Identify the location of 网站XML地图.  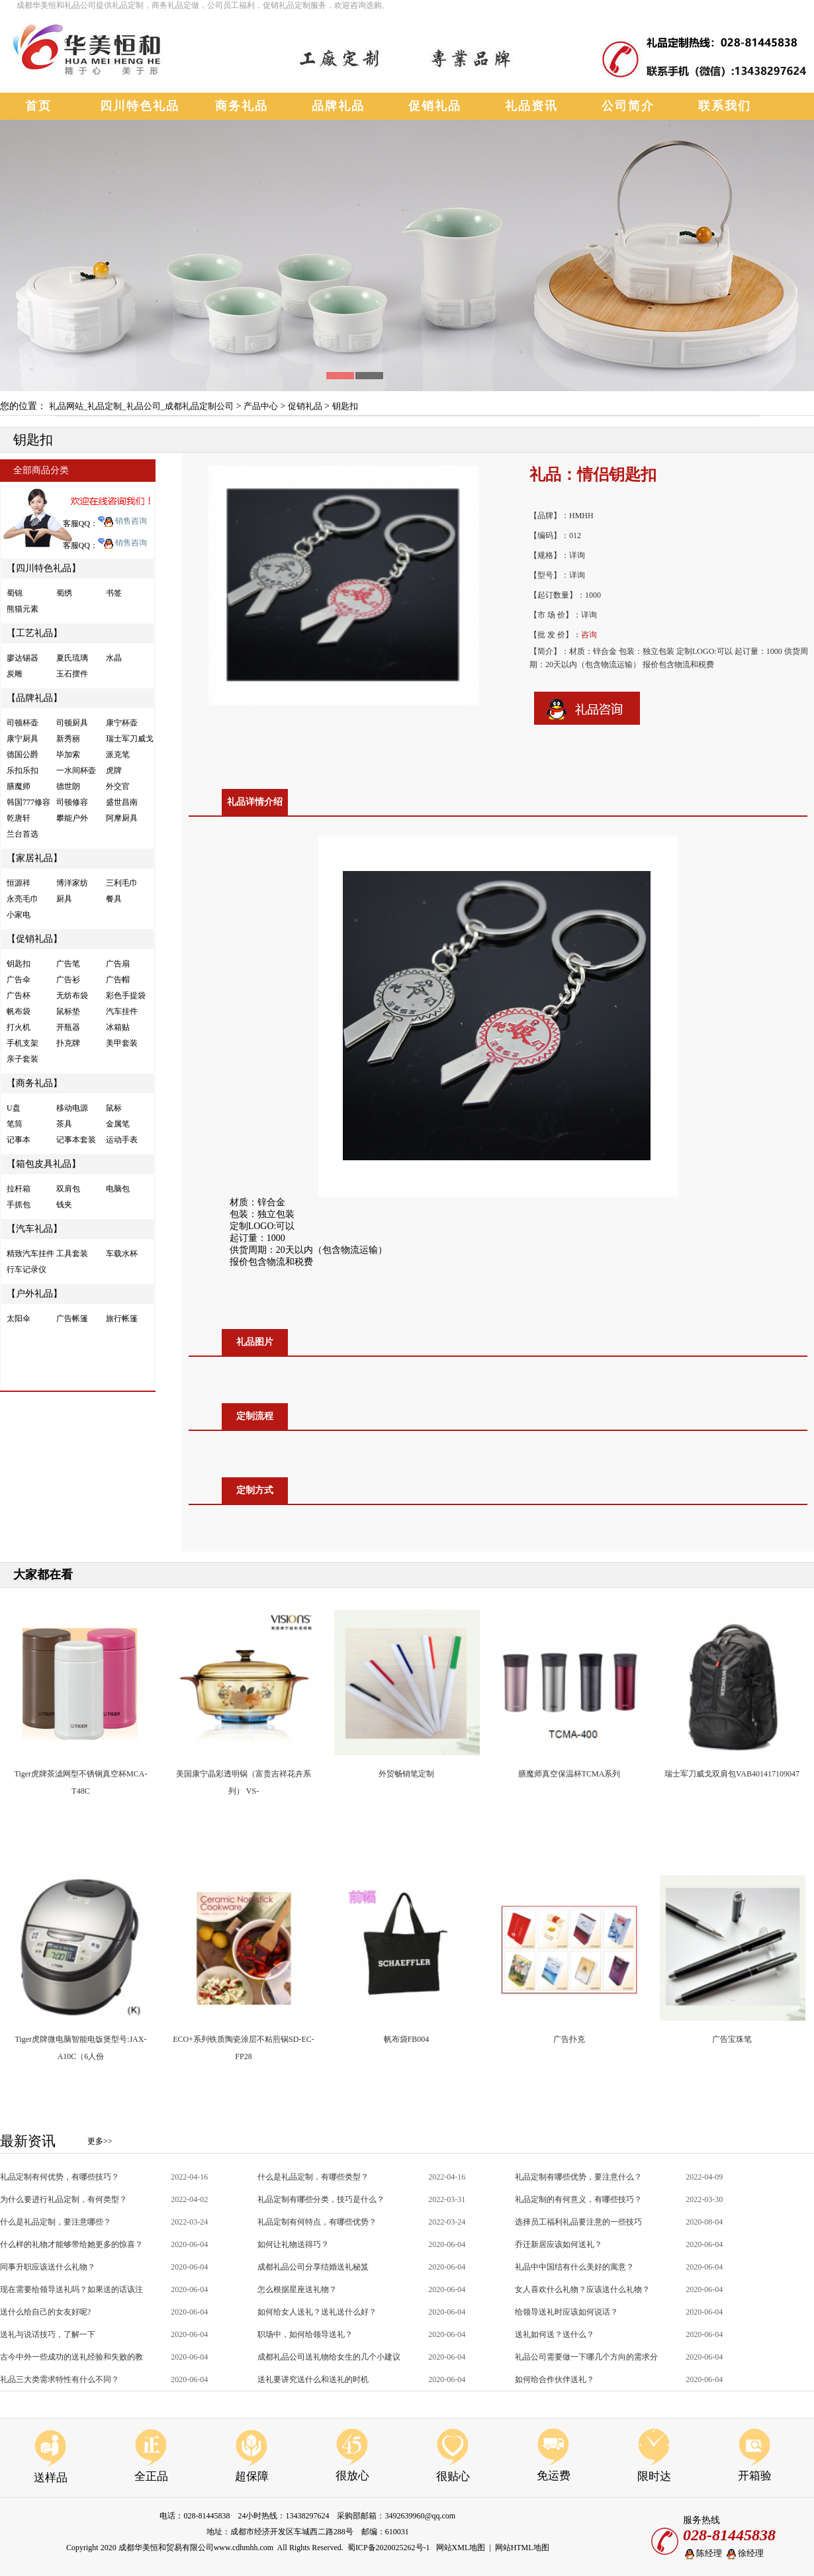
(461, 2547).